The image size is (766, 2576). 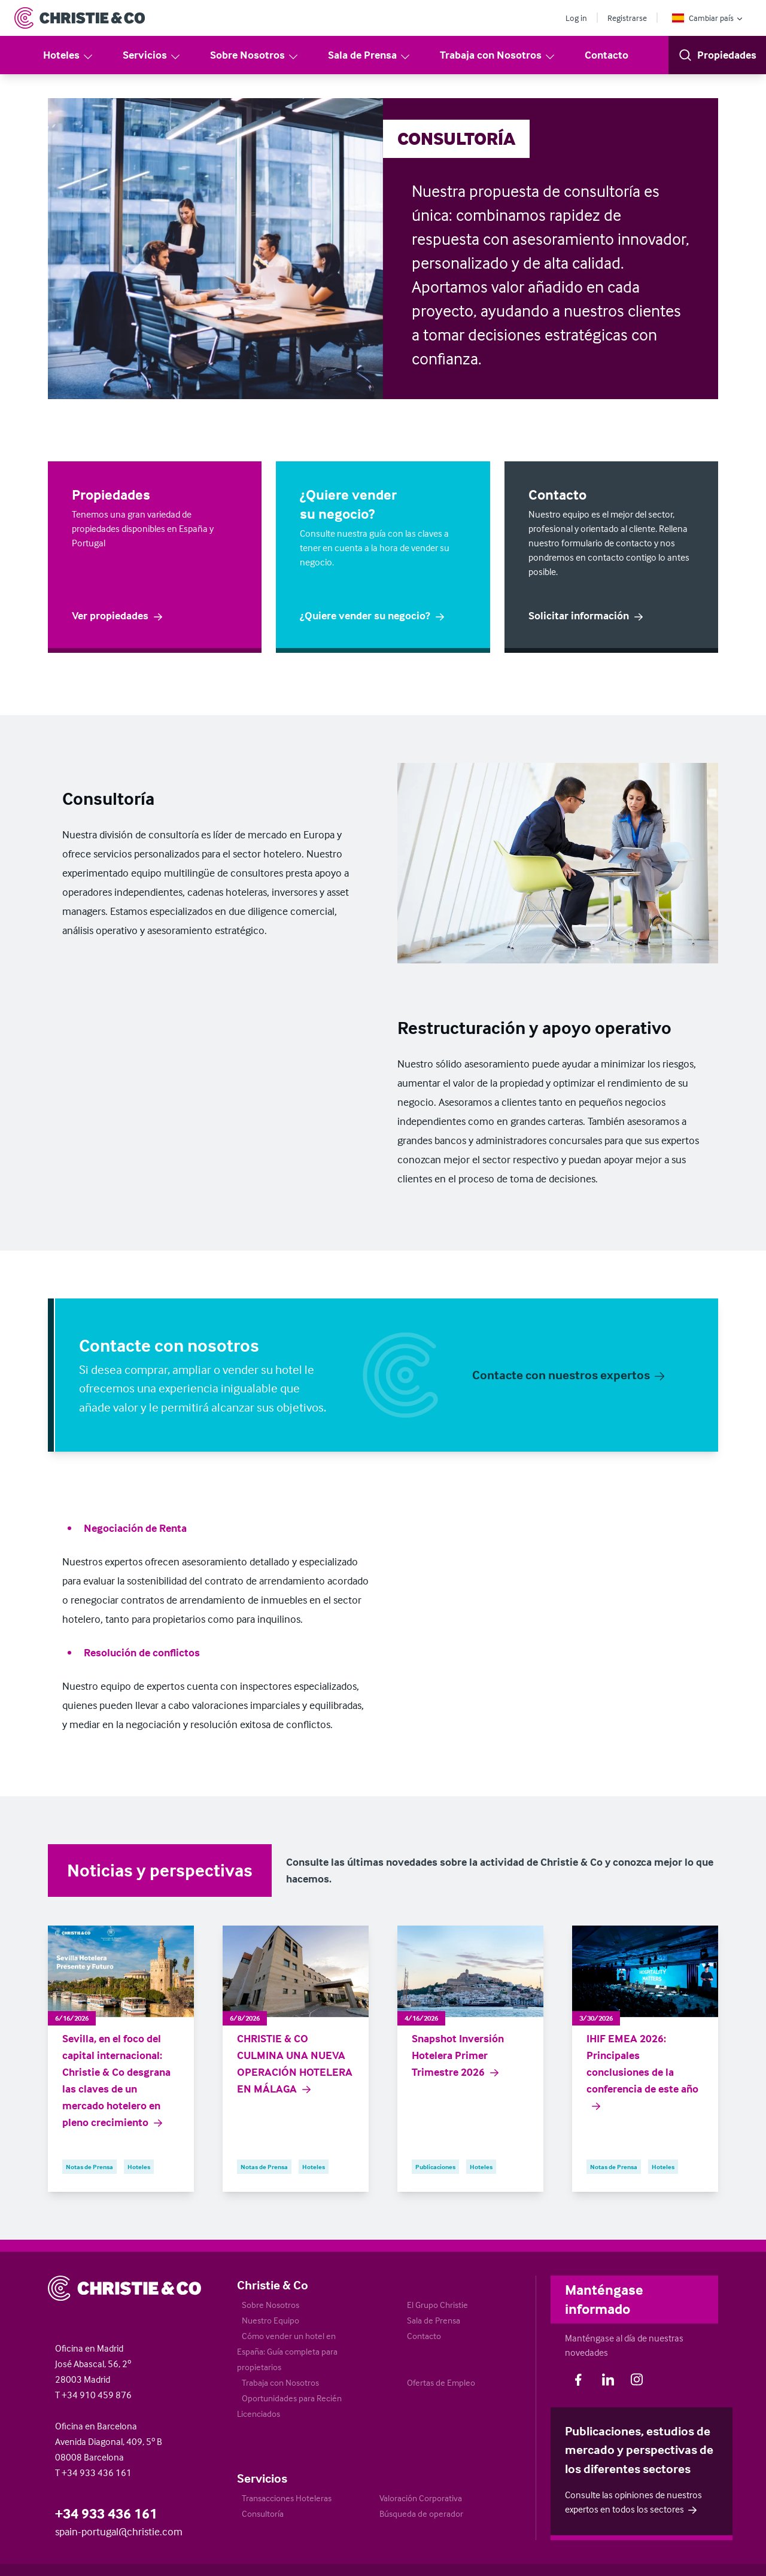 What do you see at coordinates (568, 1374) in the screenshot?
I see `Contacte con nuestros expertos` at bounding box center [568, 1374].